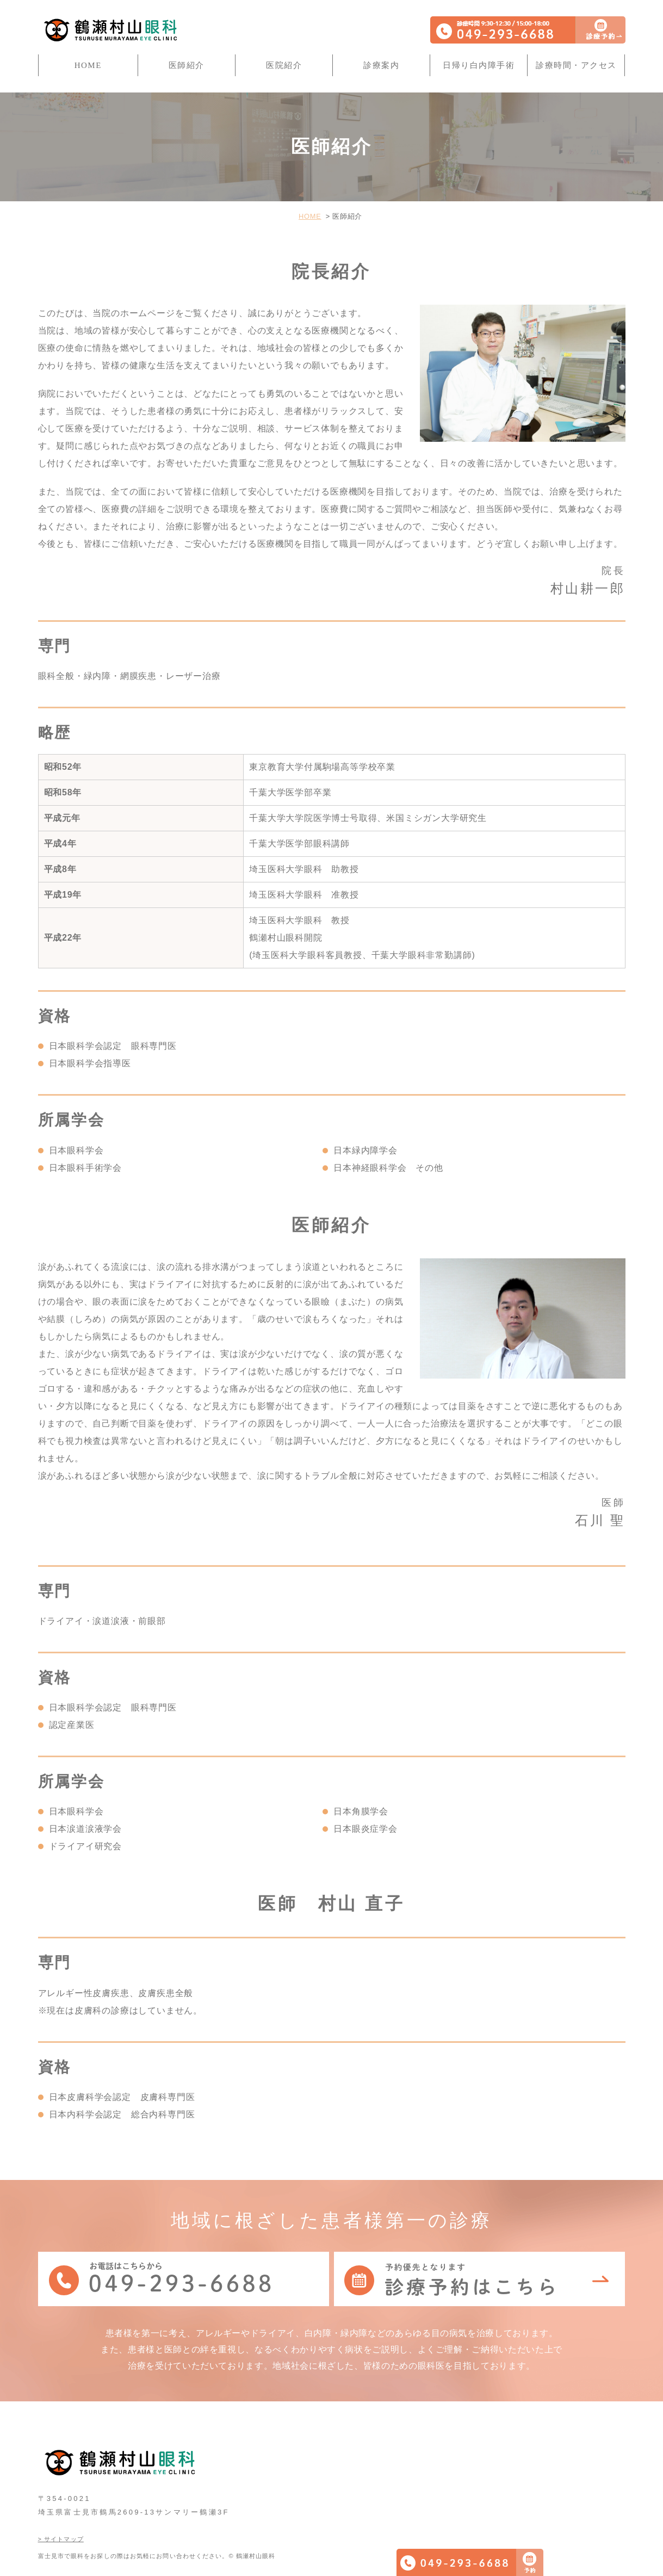  Describe the element at coordinates (284, 65) in the screenshot. I see `医院紹介` at that location.